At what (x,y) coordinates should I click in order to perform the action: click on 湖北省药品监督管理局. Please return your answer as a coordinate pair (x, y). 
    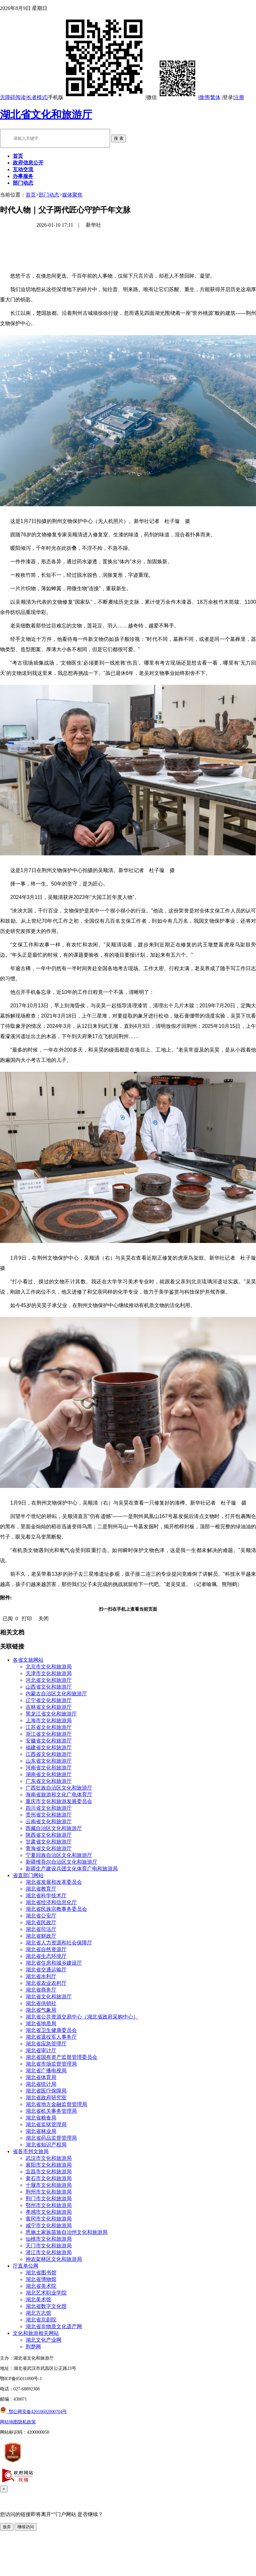
    Looking at the image, I should click on (51, 2138).